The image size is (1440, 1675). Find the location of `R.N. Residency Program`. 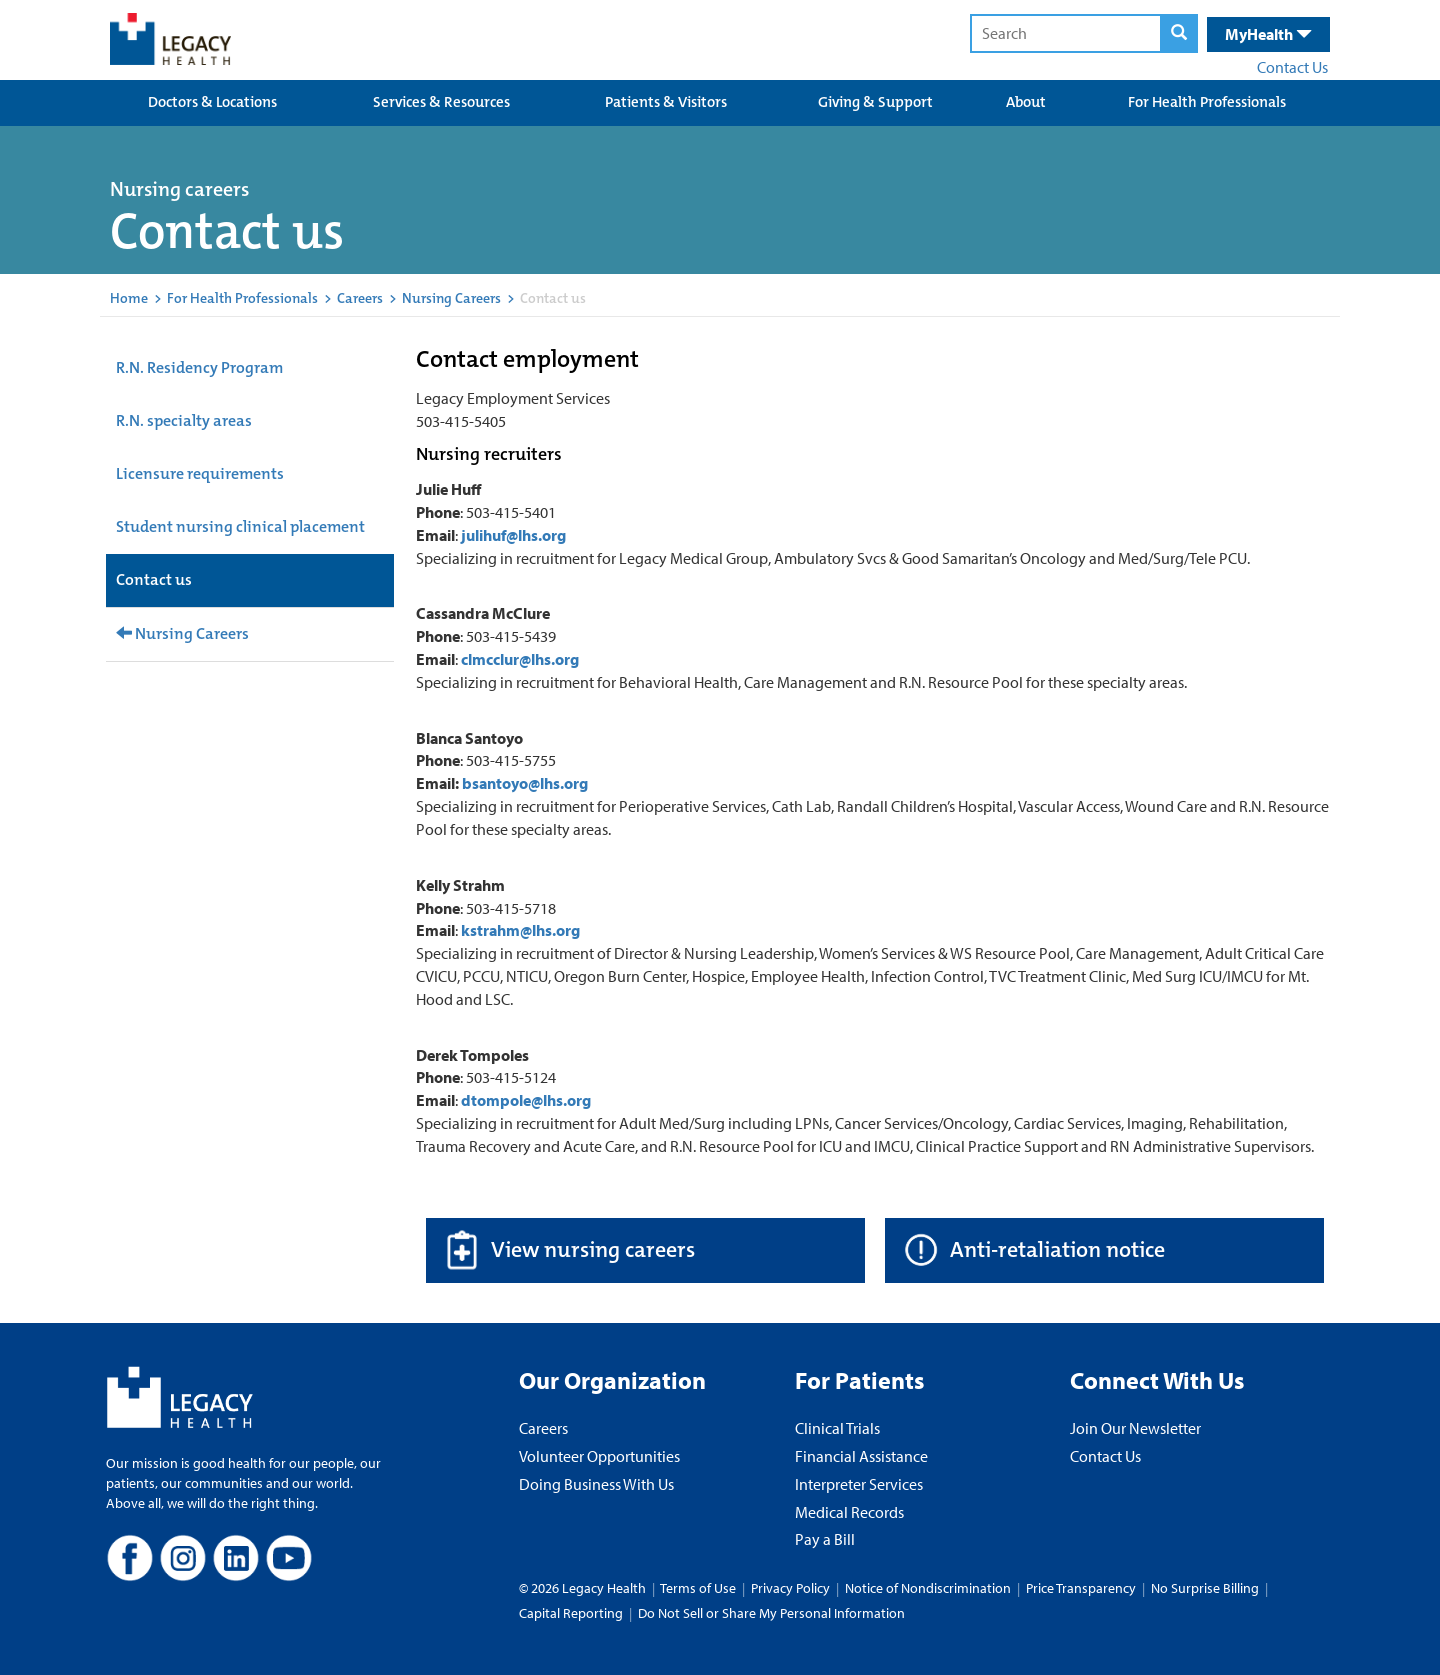

R.N. Residency Program is located at coordinates (199, 367).